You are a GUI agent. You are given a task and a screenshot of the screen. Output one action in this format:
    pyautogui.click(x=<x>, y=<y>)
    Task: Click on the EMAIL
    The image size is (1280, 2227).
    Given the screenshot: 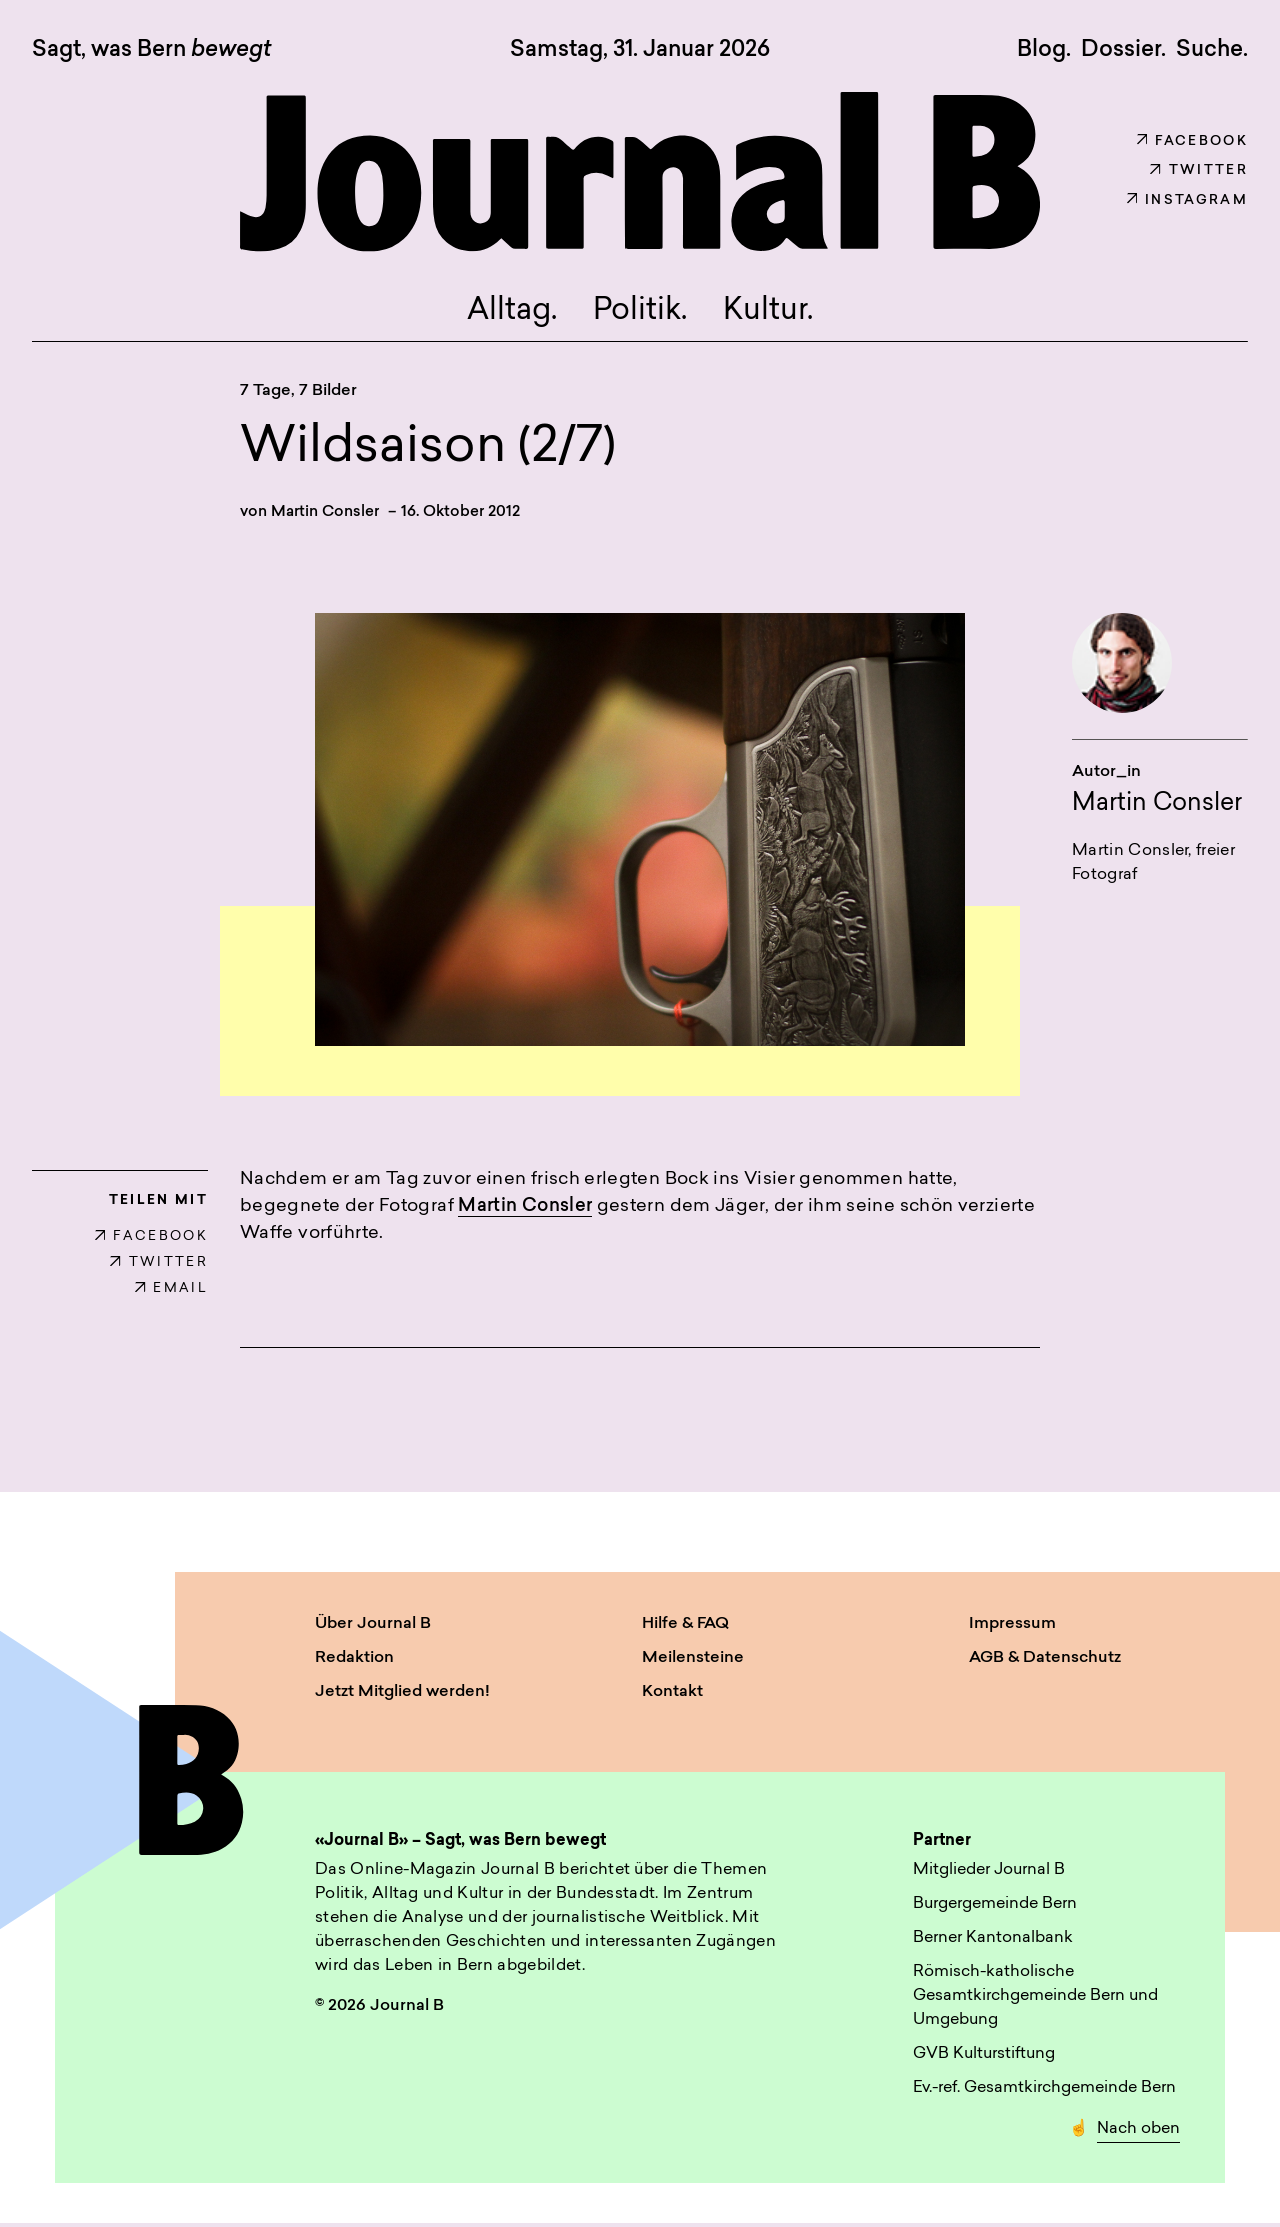 What is the action you would take?
    pyautogui.click(x=171, y=1292)
    